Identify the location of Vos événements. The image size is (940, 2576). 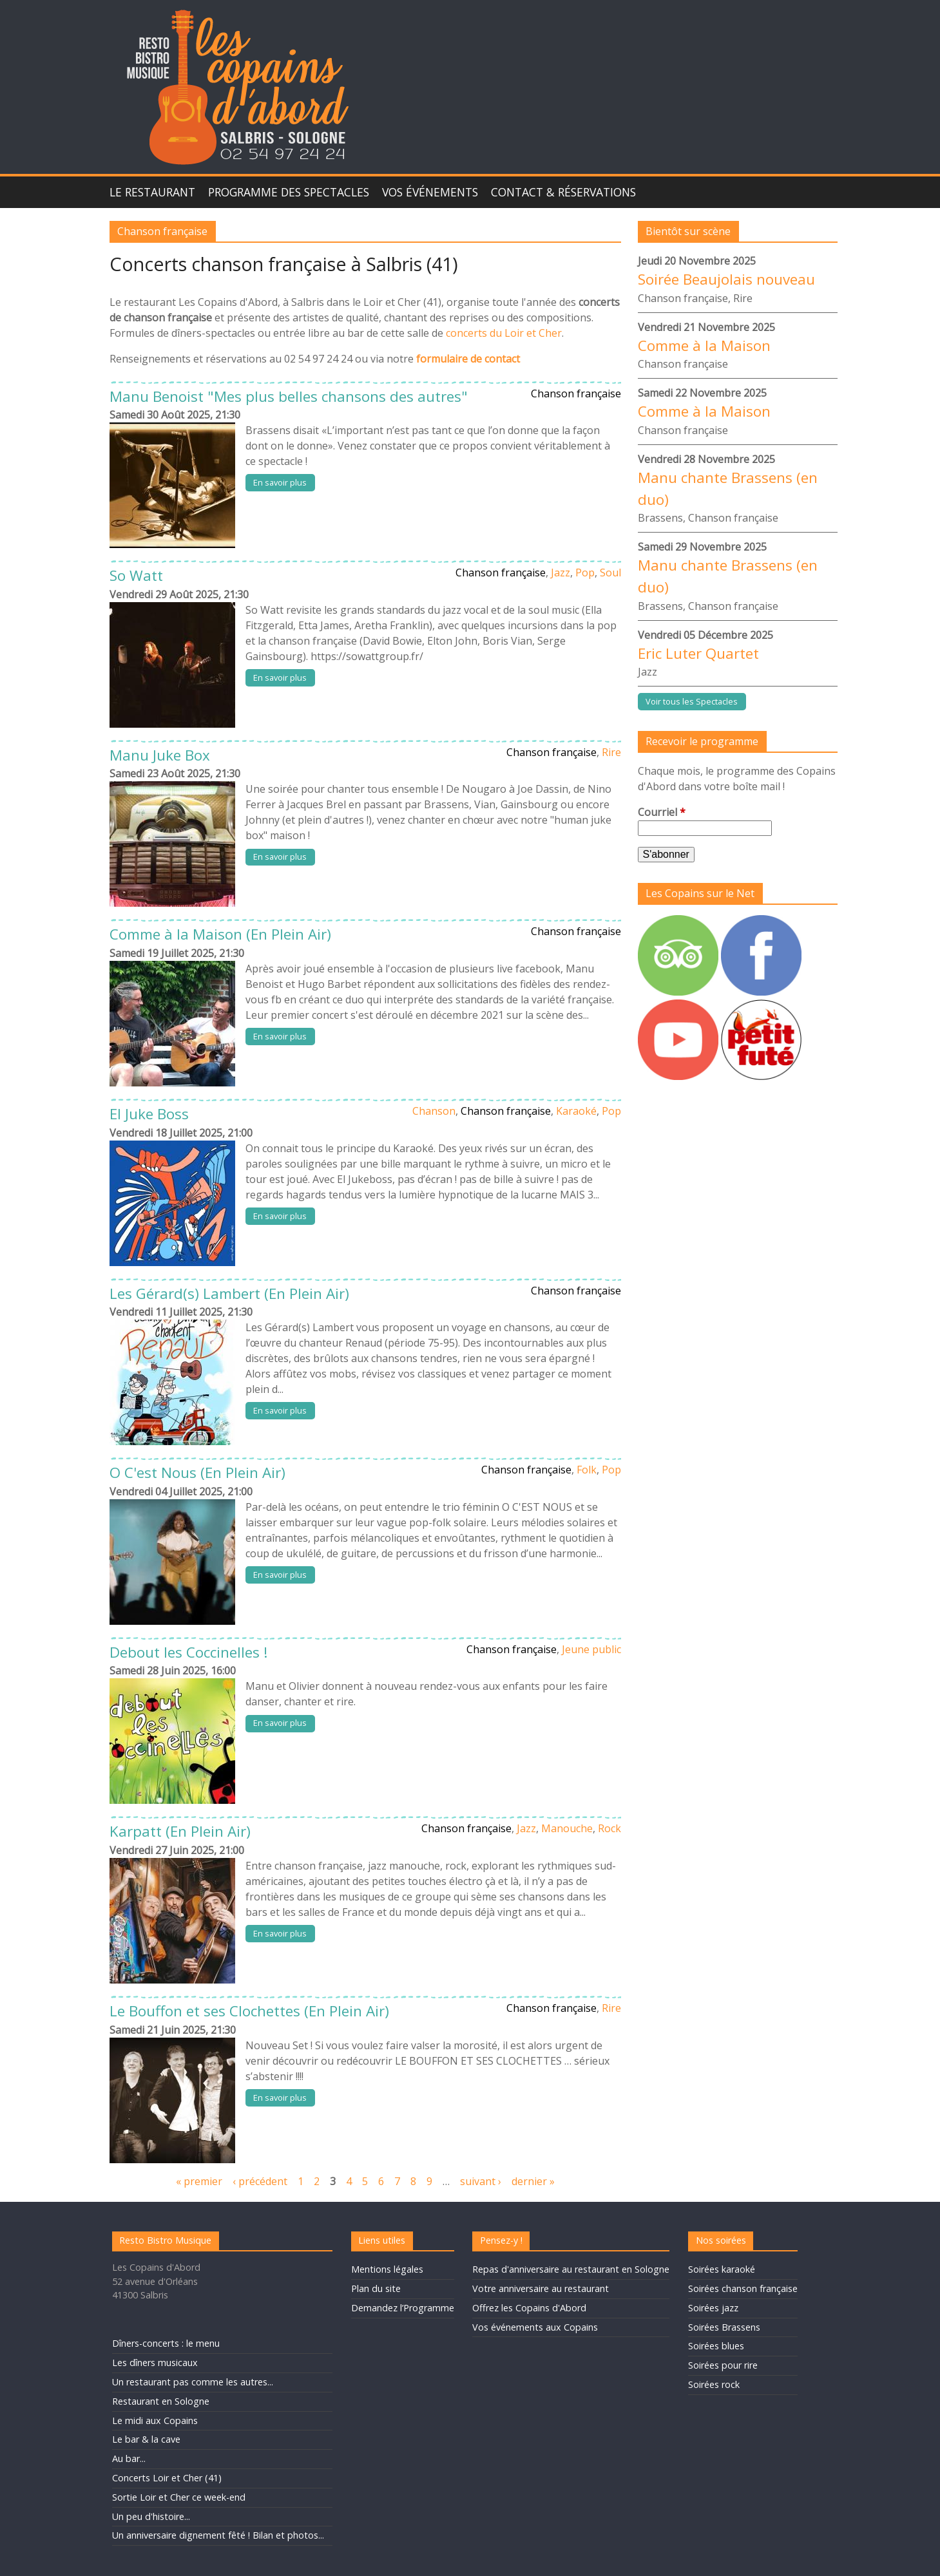
(430, 192).